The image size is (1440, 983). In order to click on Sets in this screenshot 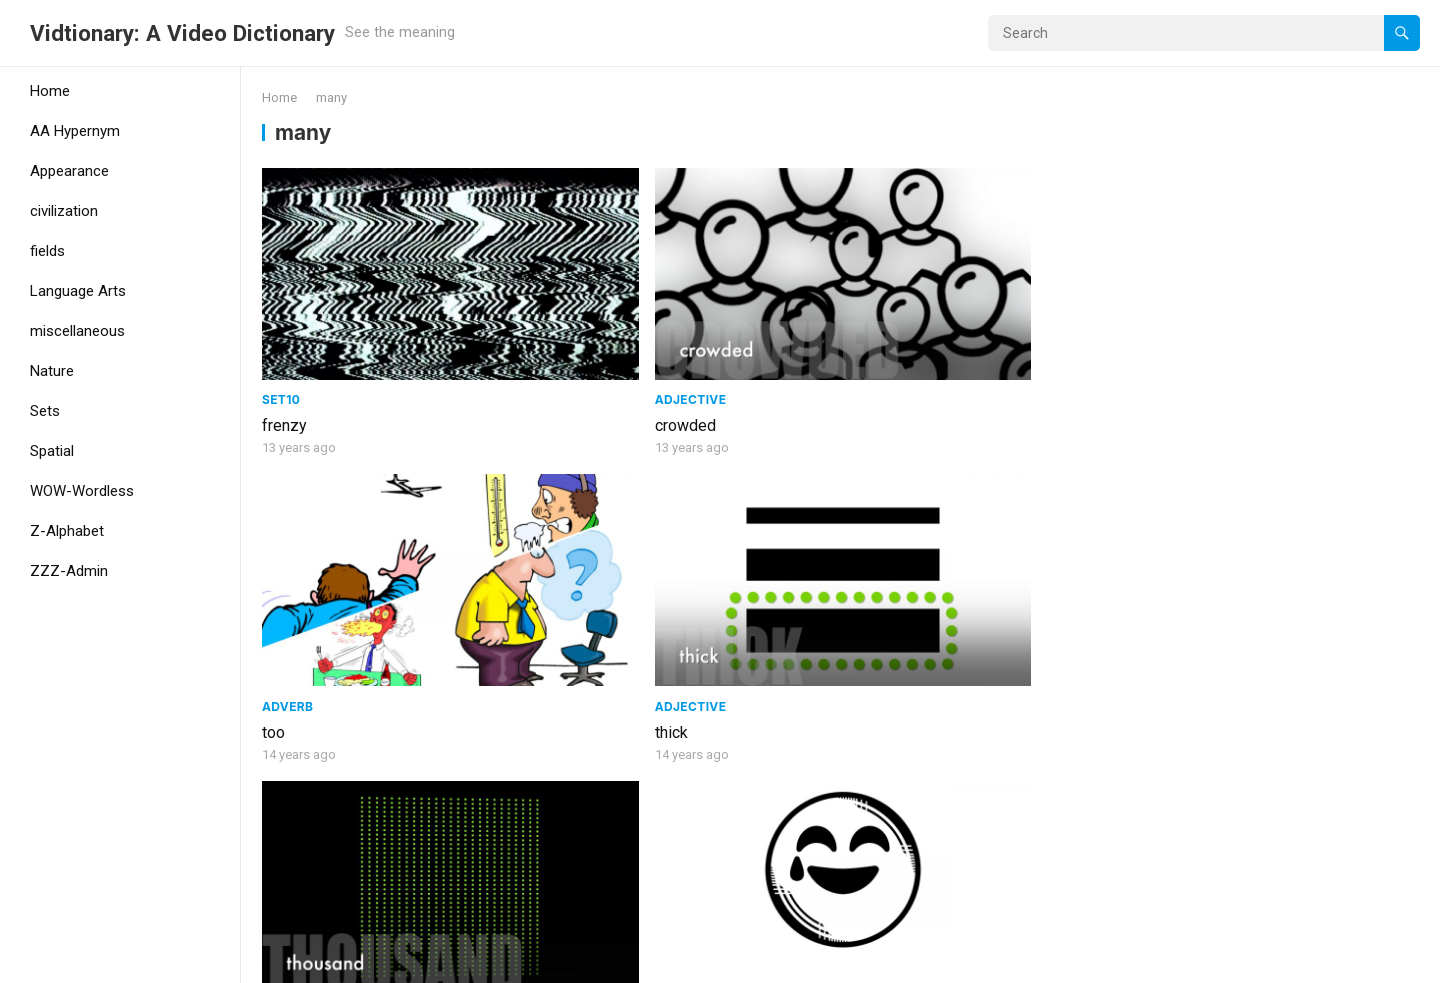, I will do `click(45, 411)`.